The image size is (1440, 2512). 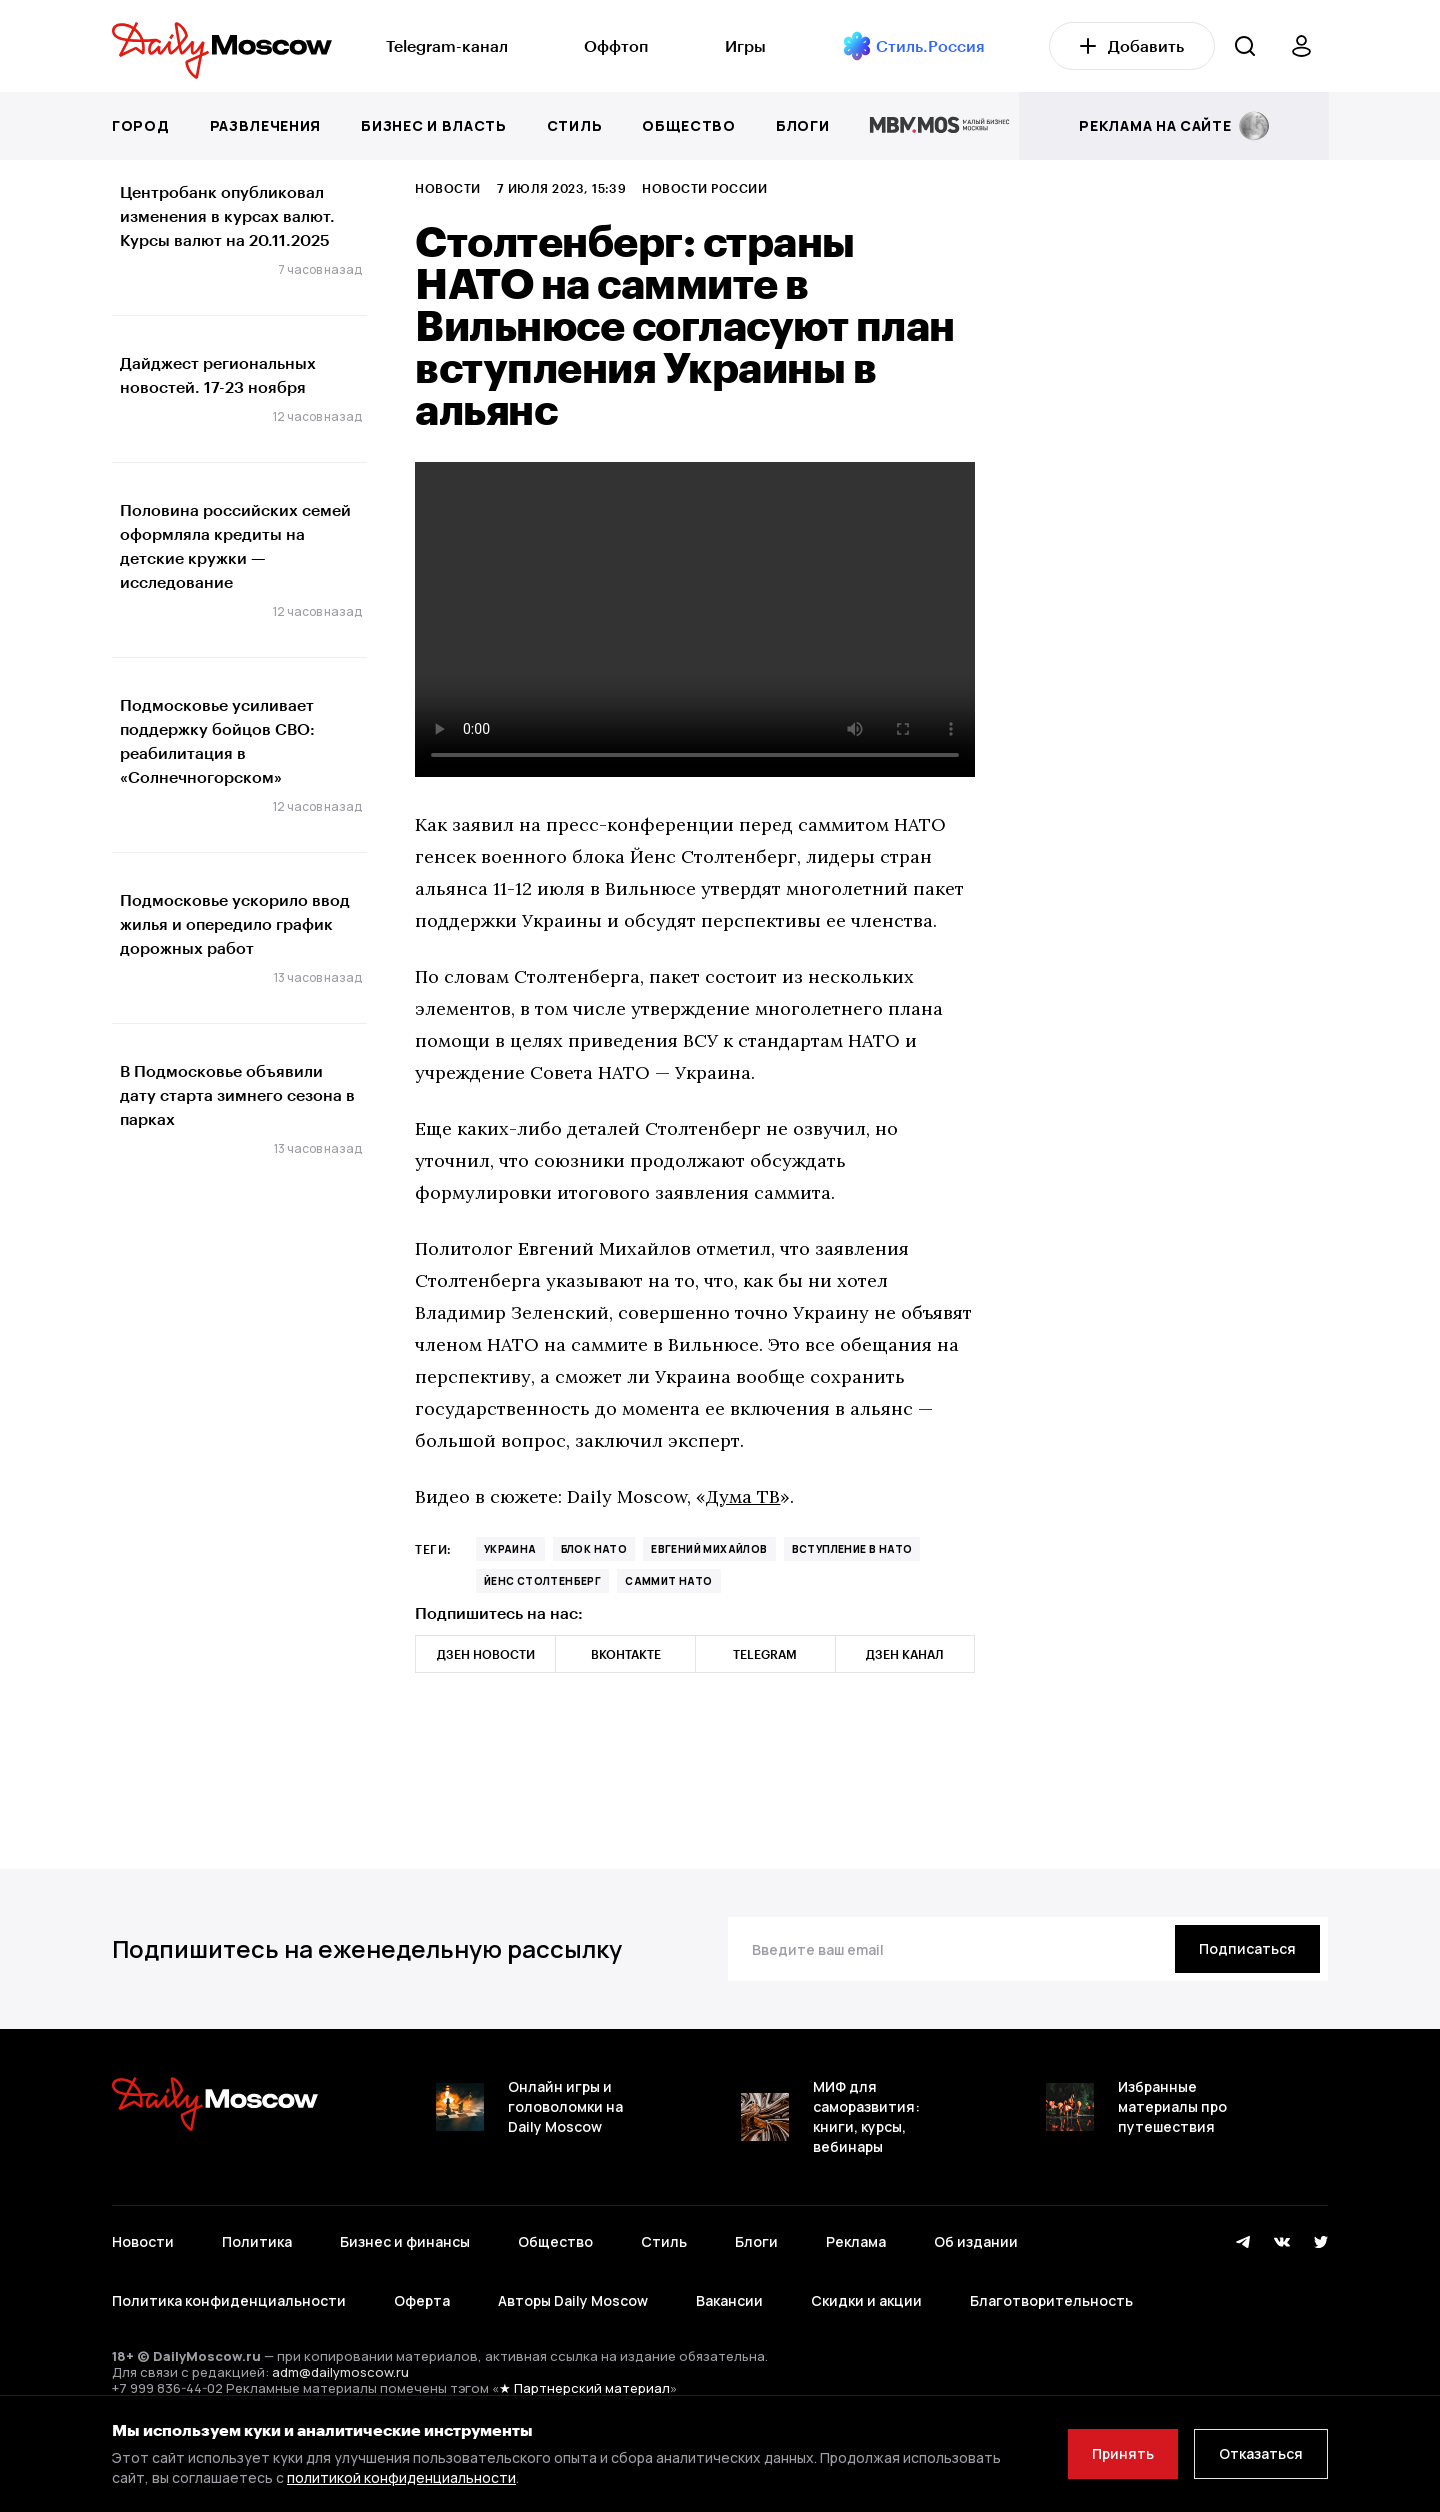 What do you see at coordinates (447, 188) in the screenshot?
I see `Новости` at bounding box center [447, 188].